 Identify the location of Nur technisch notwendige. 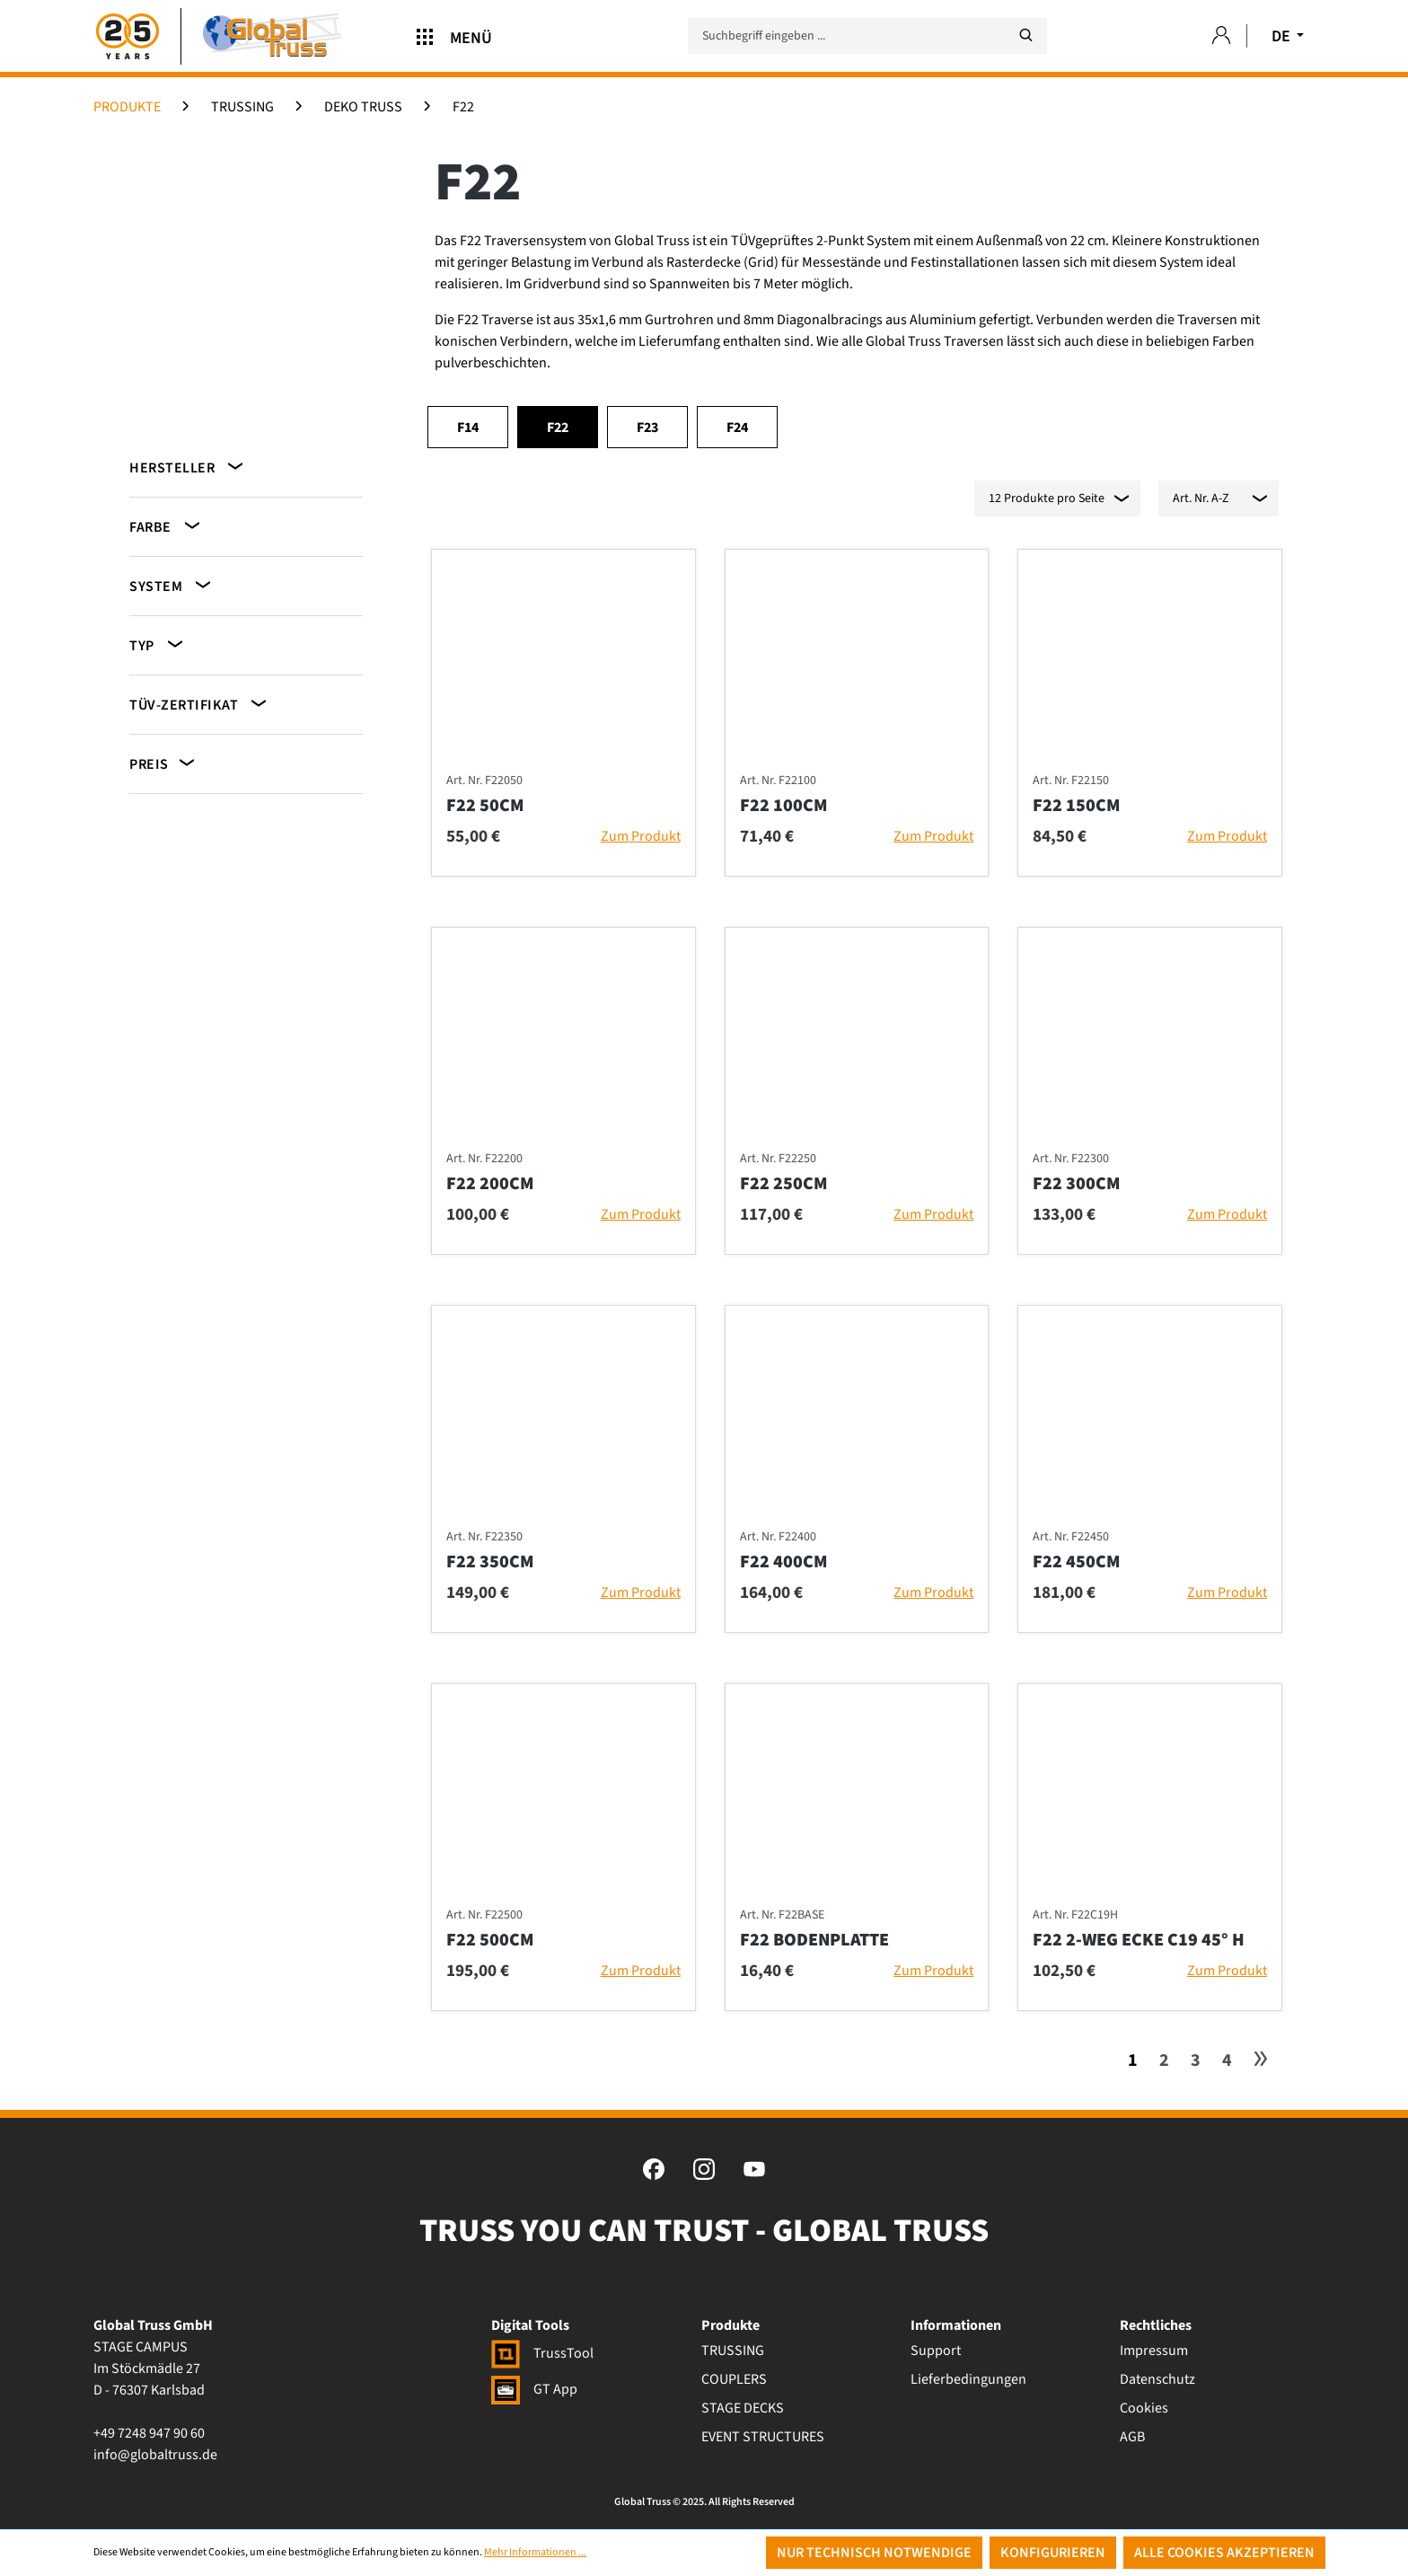
(874, 2553).